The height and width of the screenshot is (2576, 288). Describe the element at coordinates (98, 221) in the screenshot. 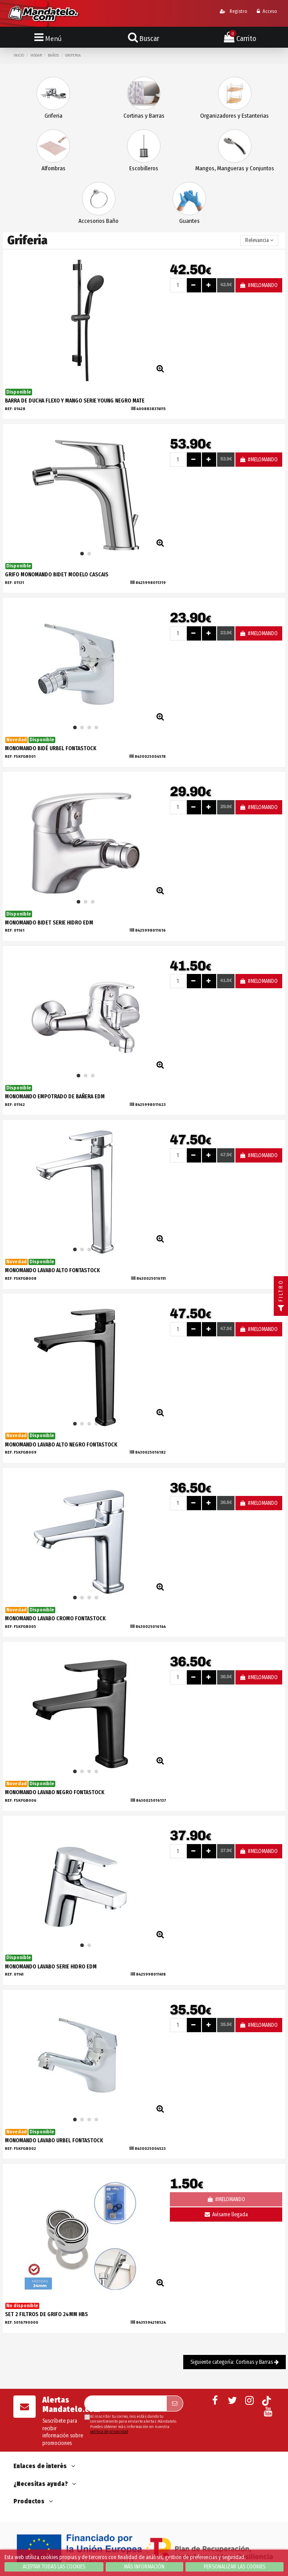

I see `Accesorios Baño` at that location.